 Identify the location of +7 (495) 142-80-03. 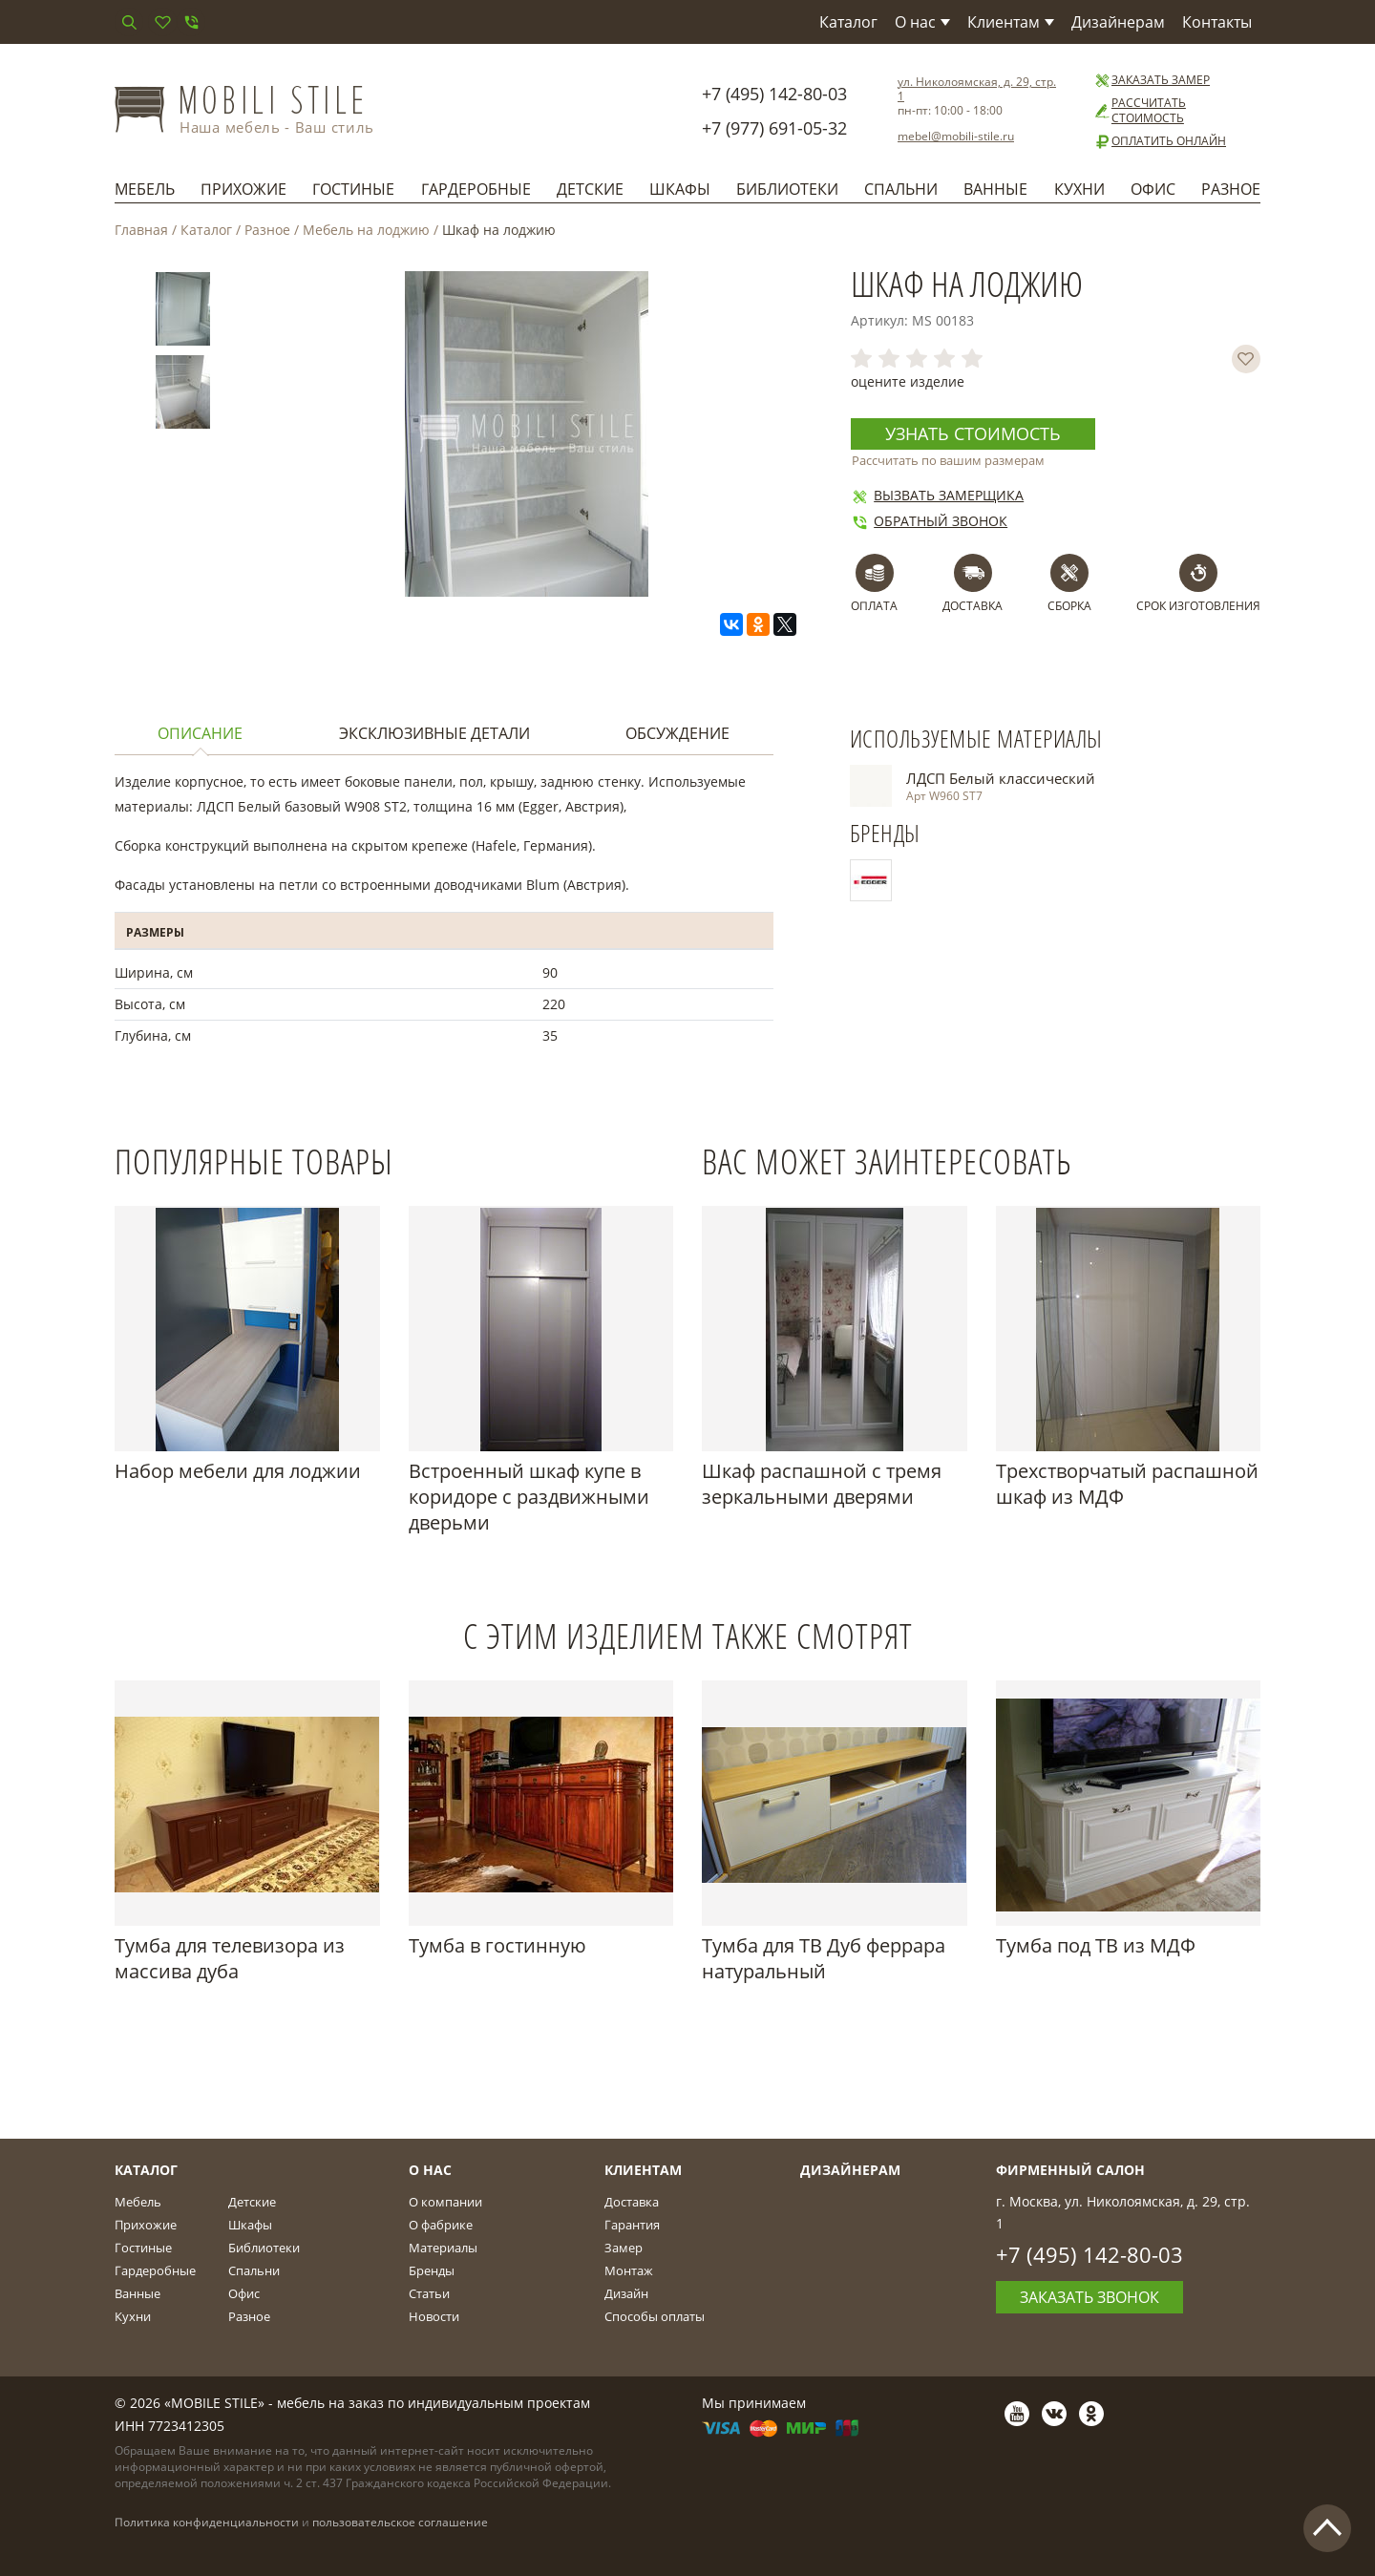
(774, 93).